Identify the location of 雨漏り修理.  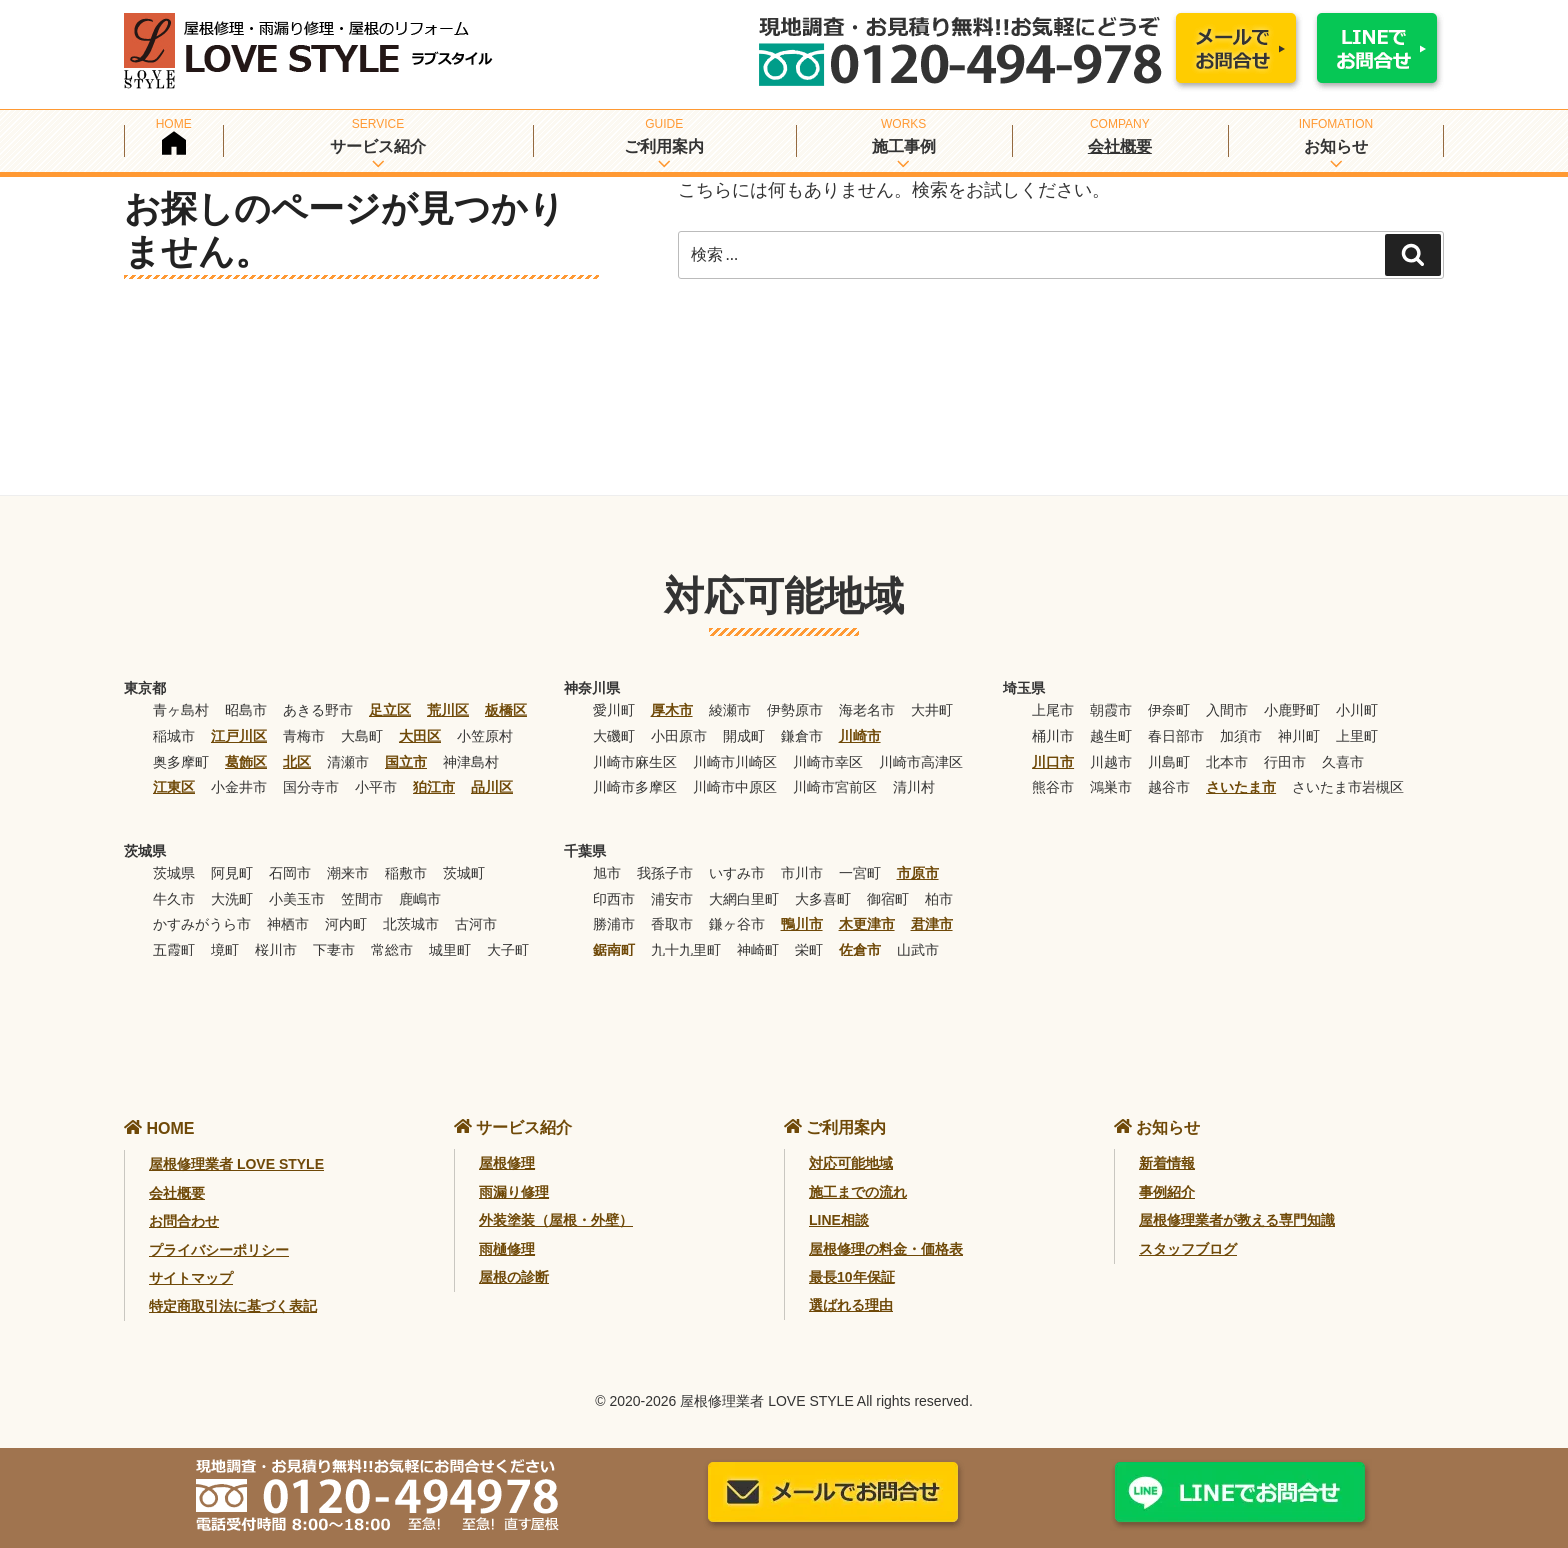
(514, 1192).